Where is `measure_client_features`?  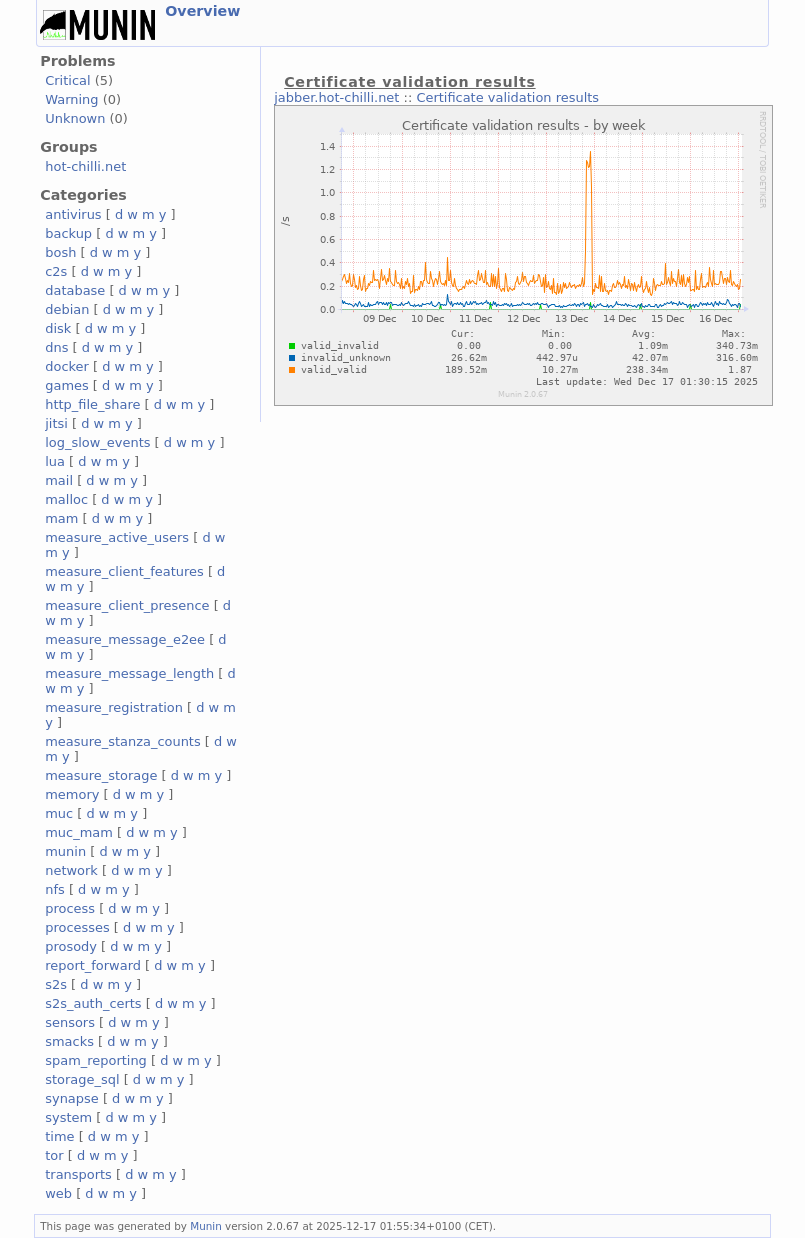 measure_client_features is located at coordinates (124, 571).